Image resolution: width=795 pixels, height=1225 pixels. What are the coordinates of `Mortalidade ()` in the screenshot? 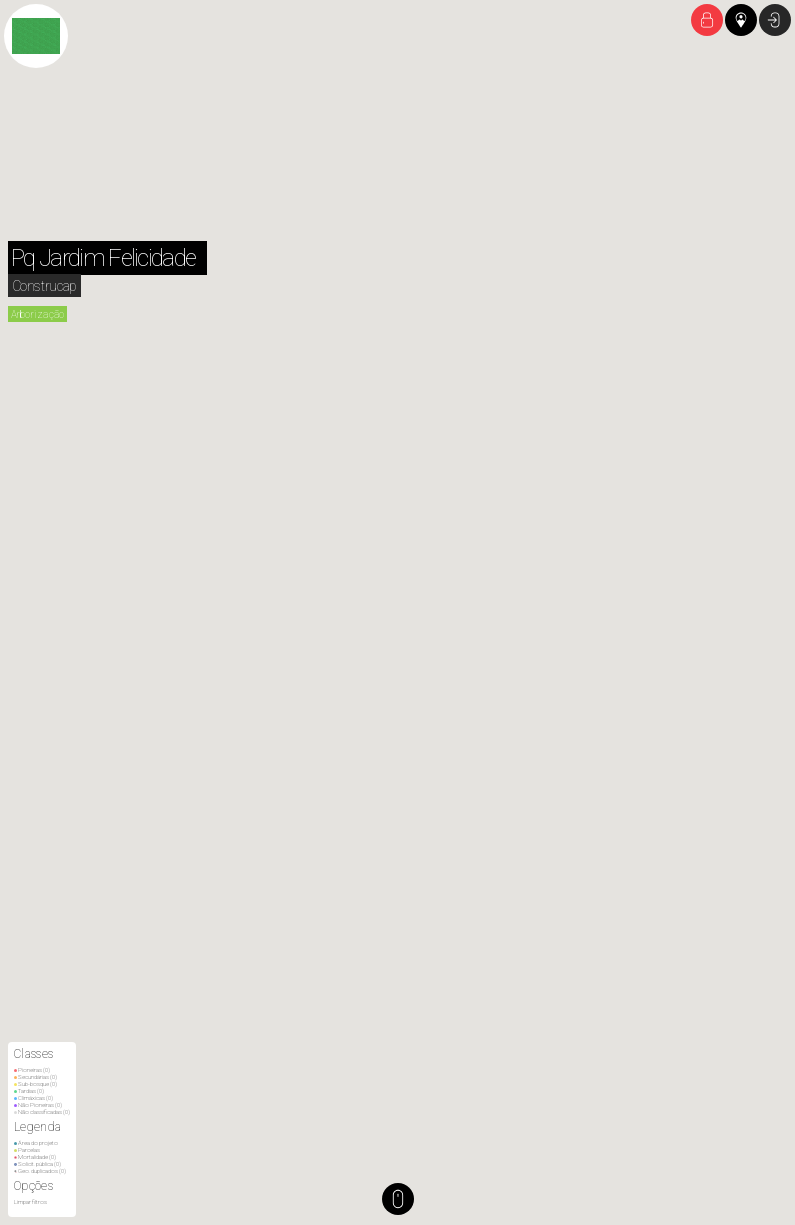 It's located at (35, 1156).